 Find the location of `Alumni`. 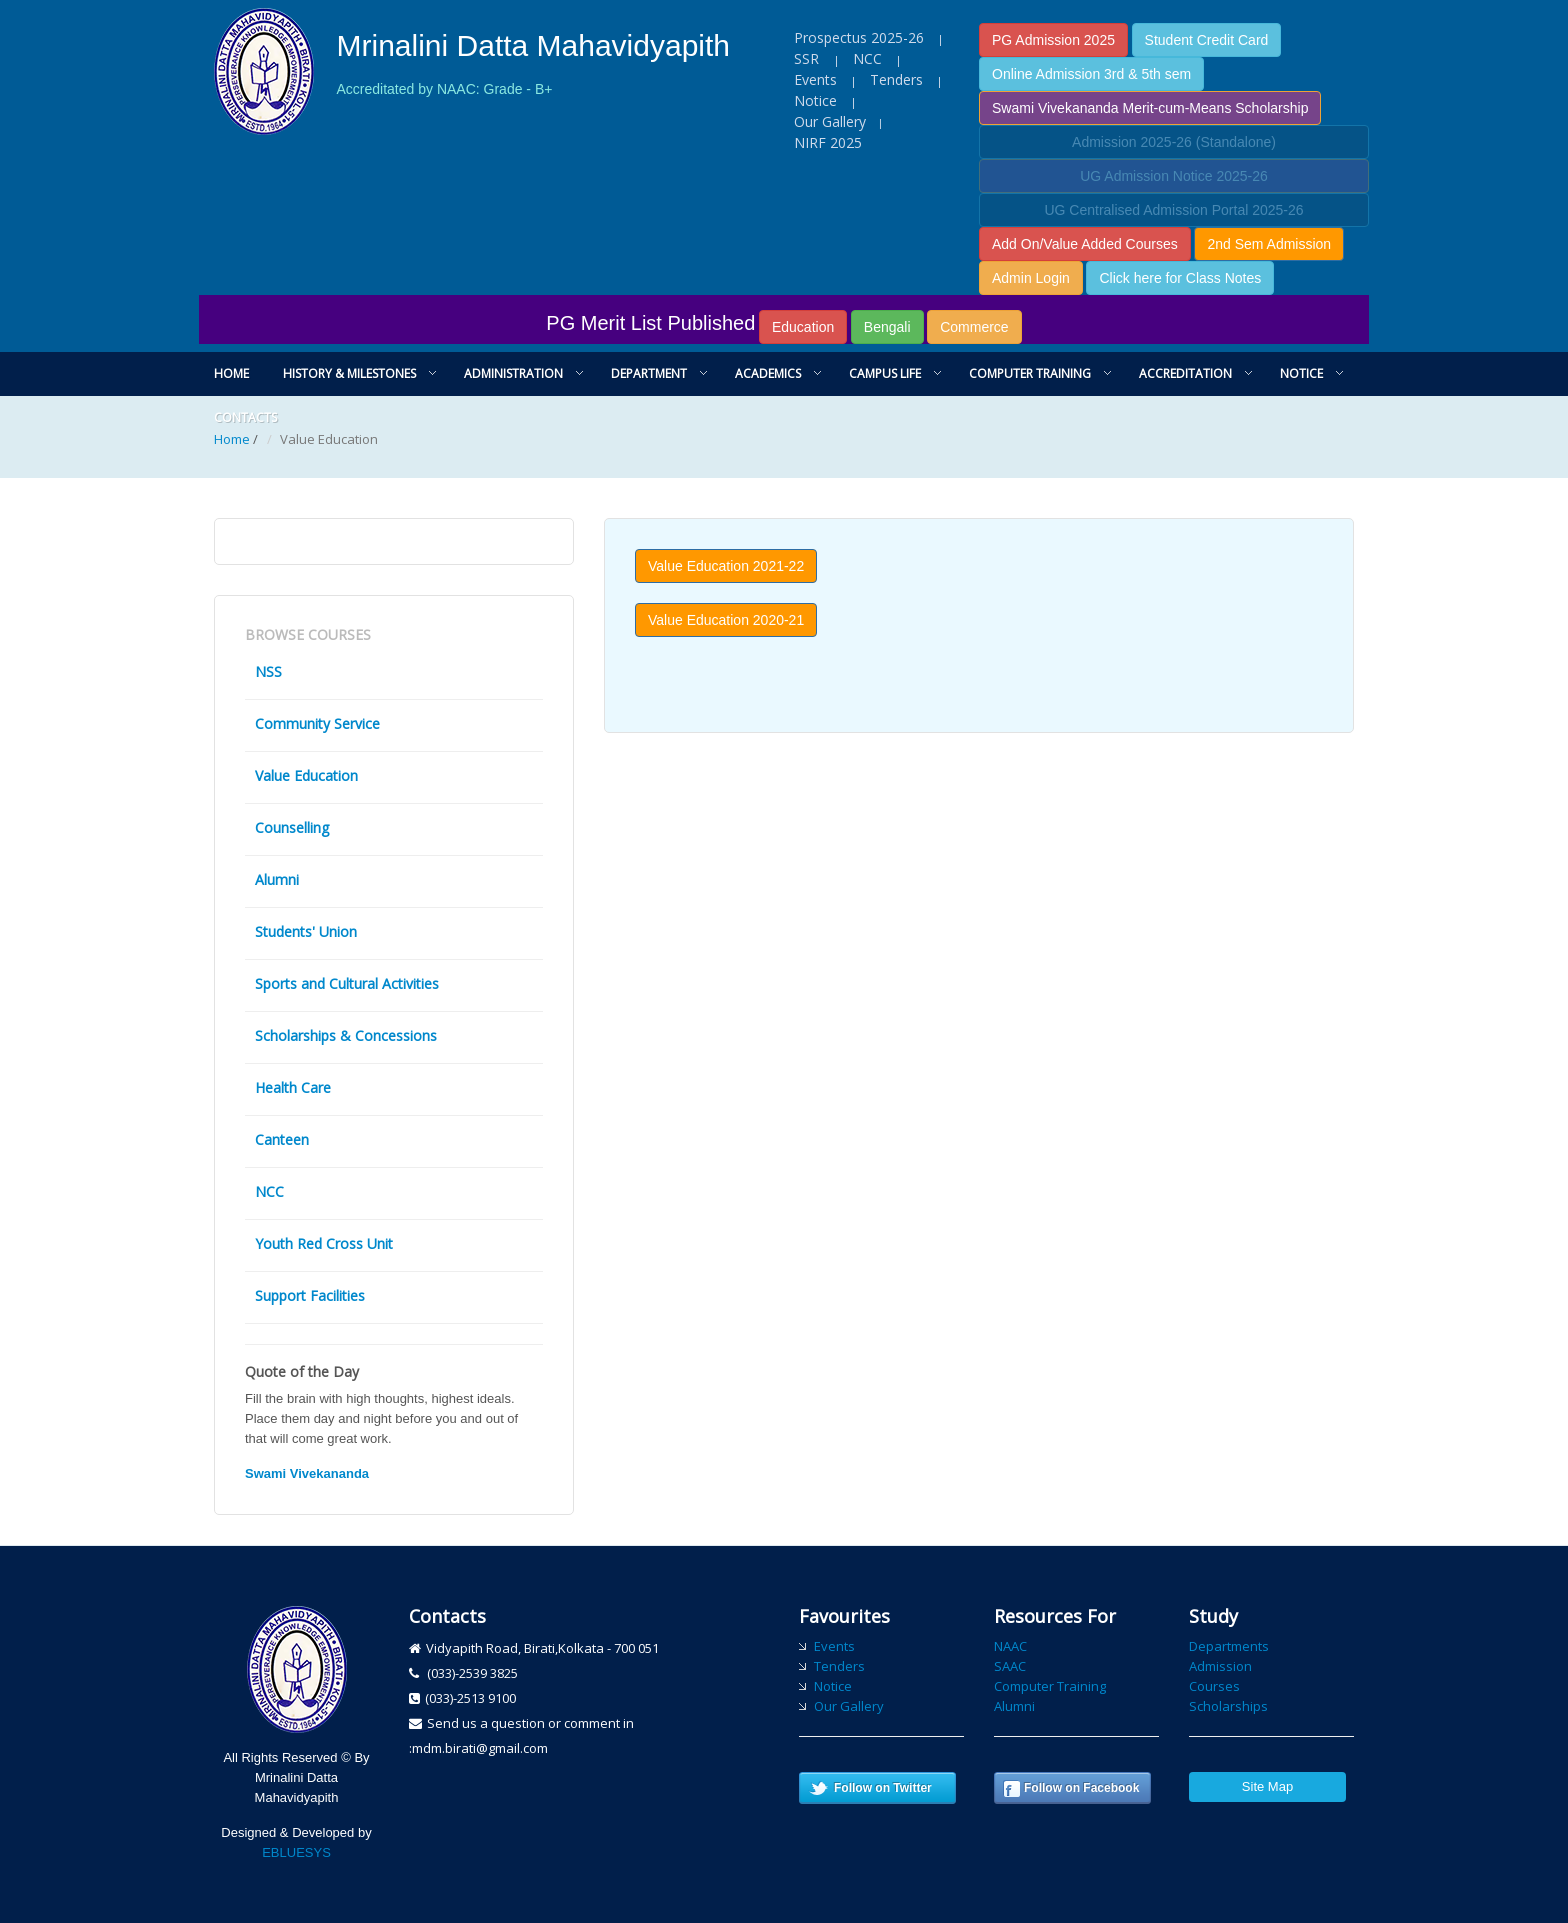

Alumni is located at coordinates (277, 879).